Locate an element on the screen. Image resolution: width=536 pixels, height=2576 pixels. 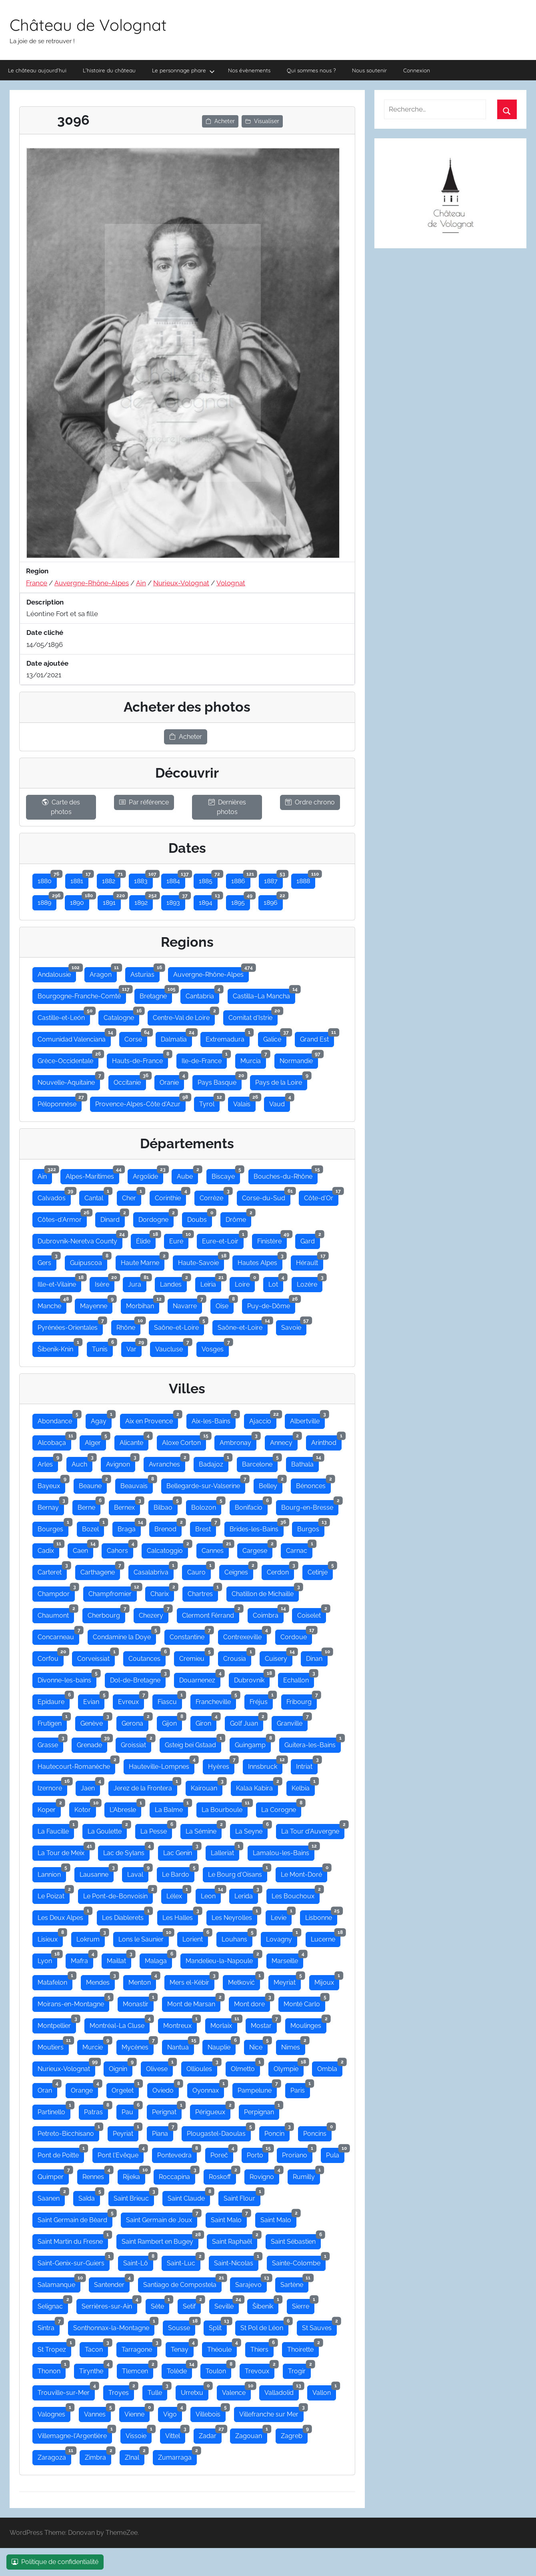
Saint Martin du Fresne is located at coordinates (73, 2239).